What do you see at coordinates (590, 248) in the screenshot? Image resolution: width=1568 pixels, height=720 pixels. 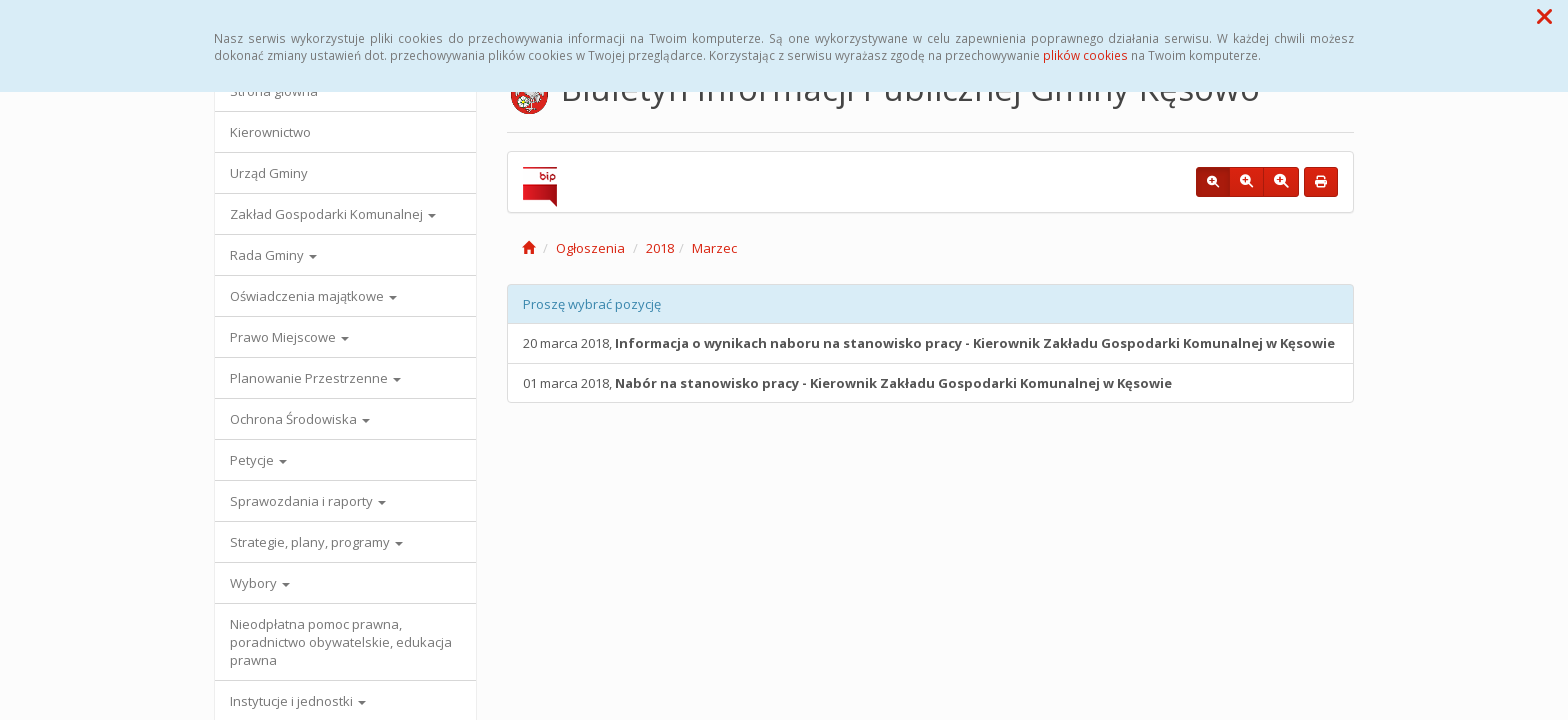 I see `Ogłoszenia` at bounding box center [590, 248].